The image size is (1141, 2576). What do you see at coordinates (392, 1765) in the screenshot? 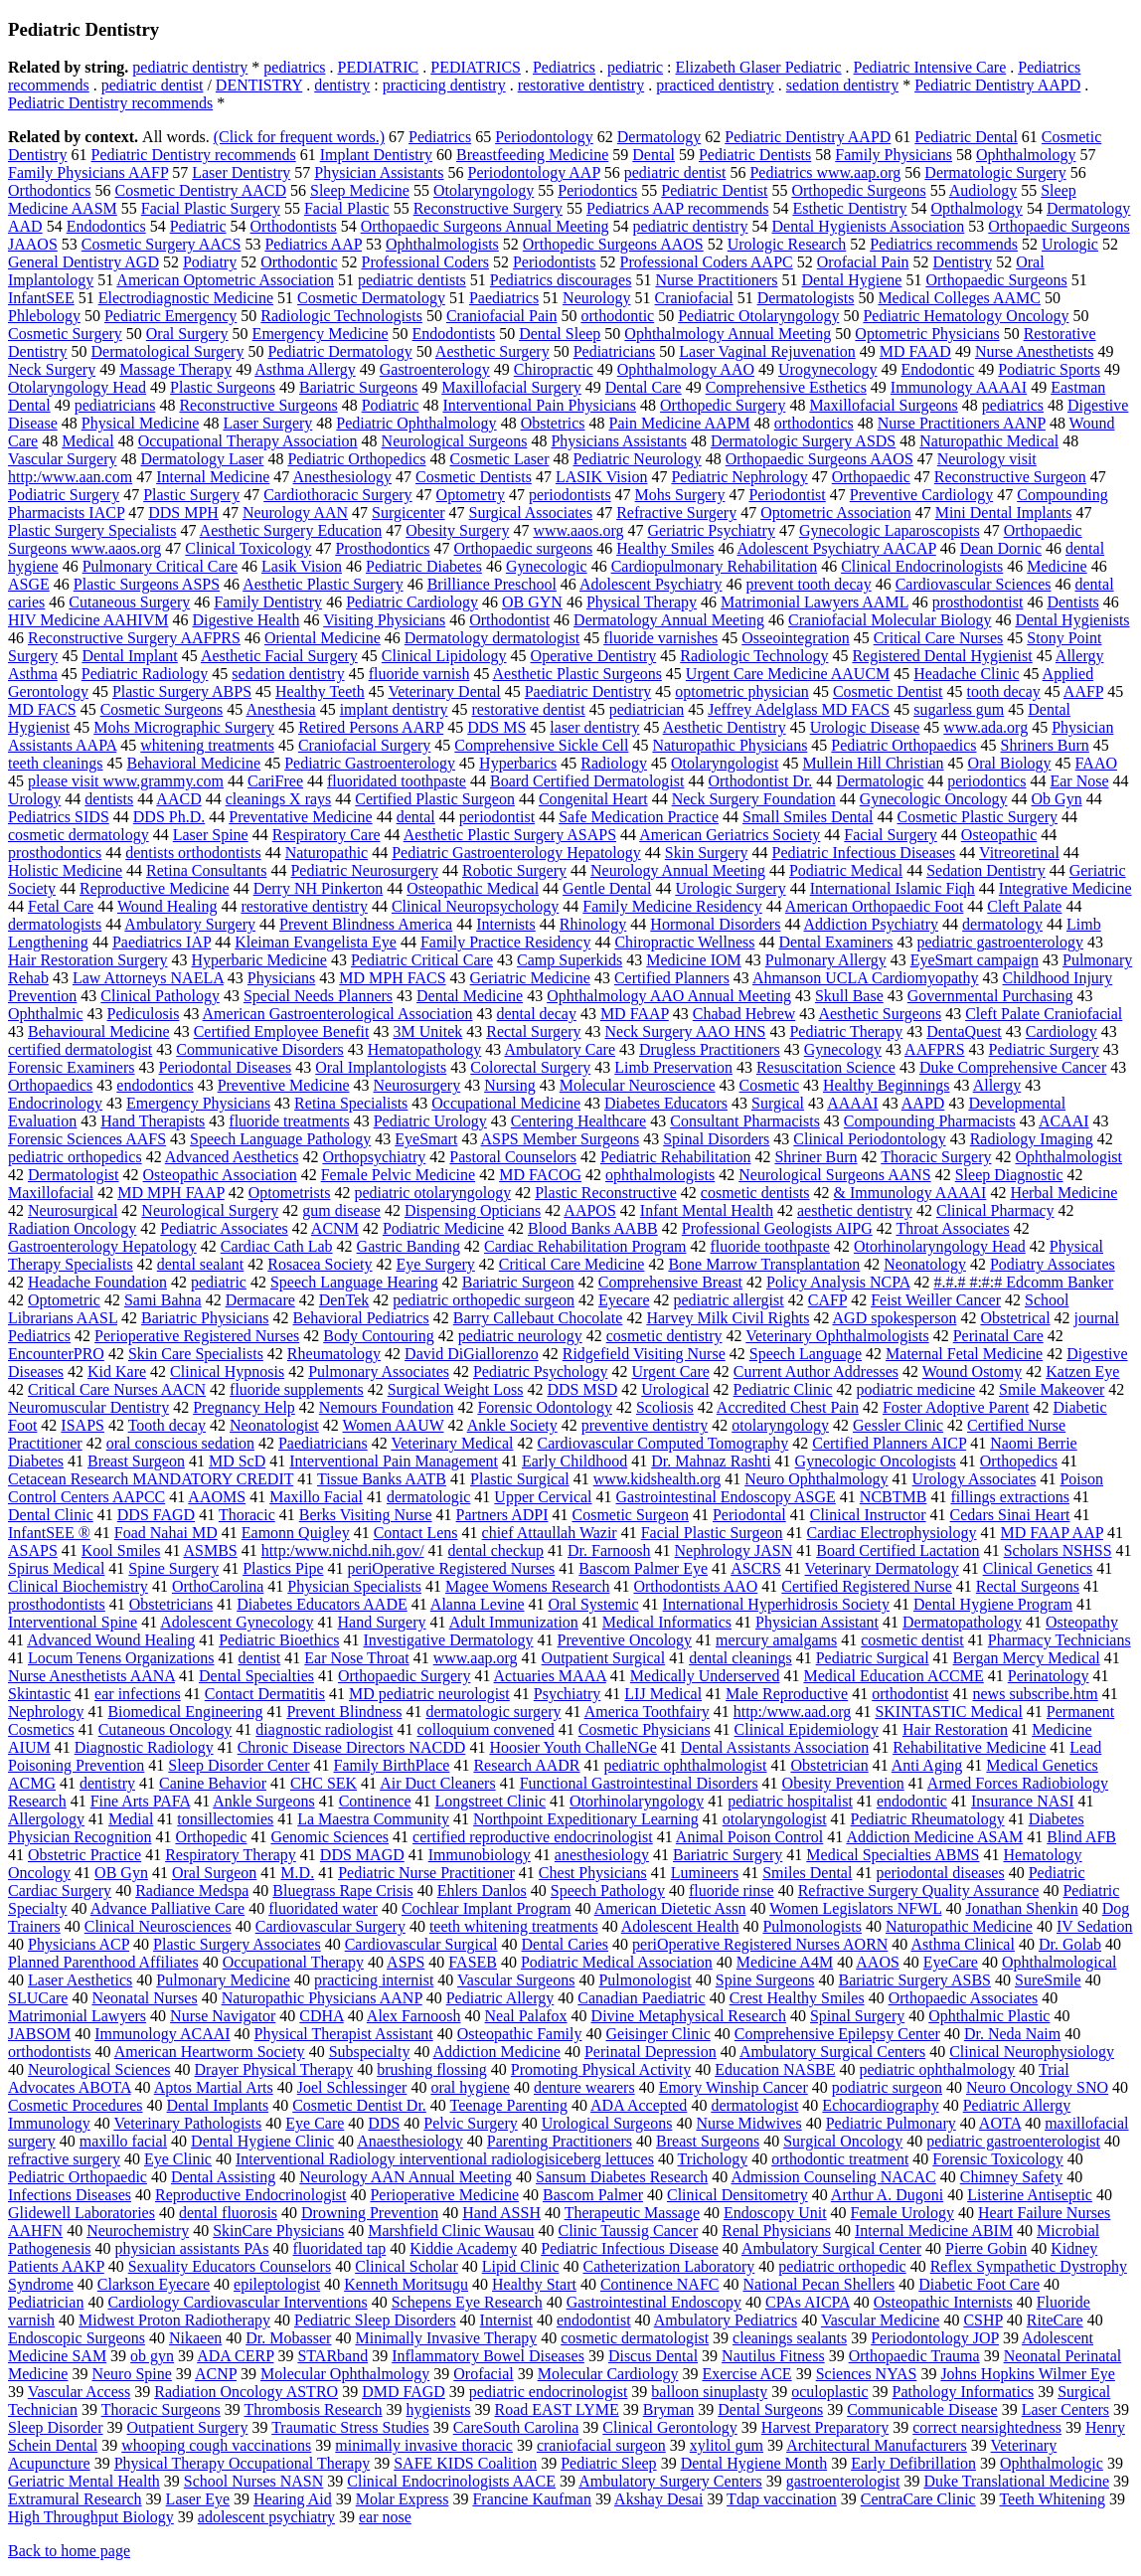
I see `Family BirthPlace` at bounding box center [392, 1765].